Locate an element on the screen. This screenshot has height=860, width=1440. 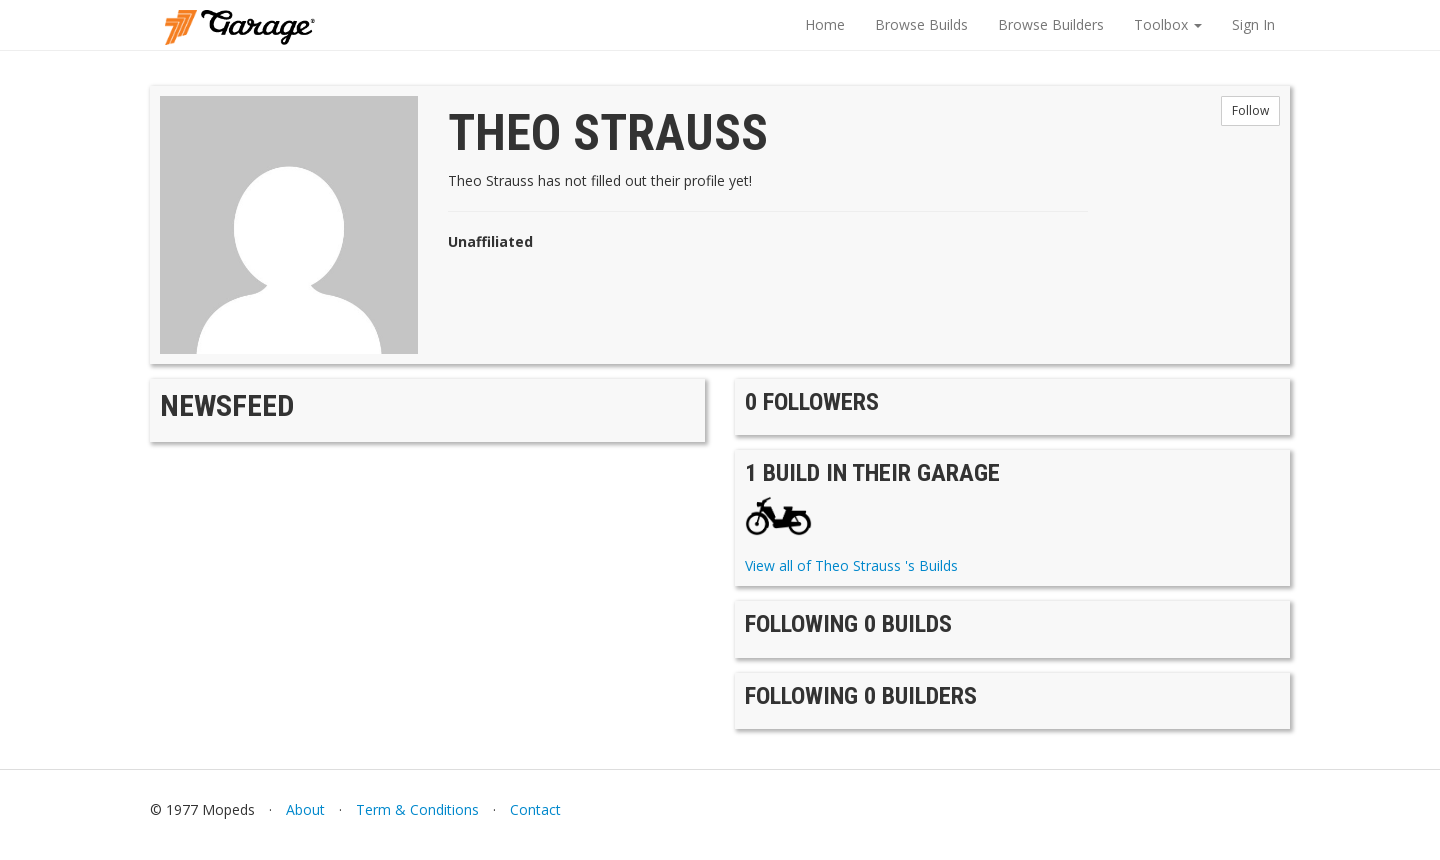
Sign In is located at coordinates (1253, 24).